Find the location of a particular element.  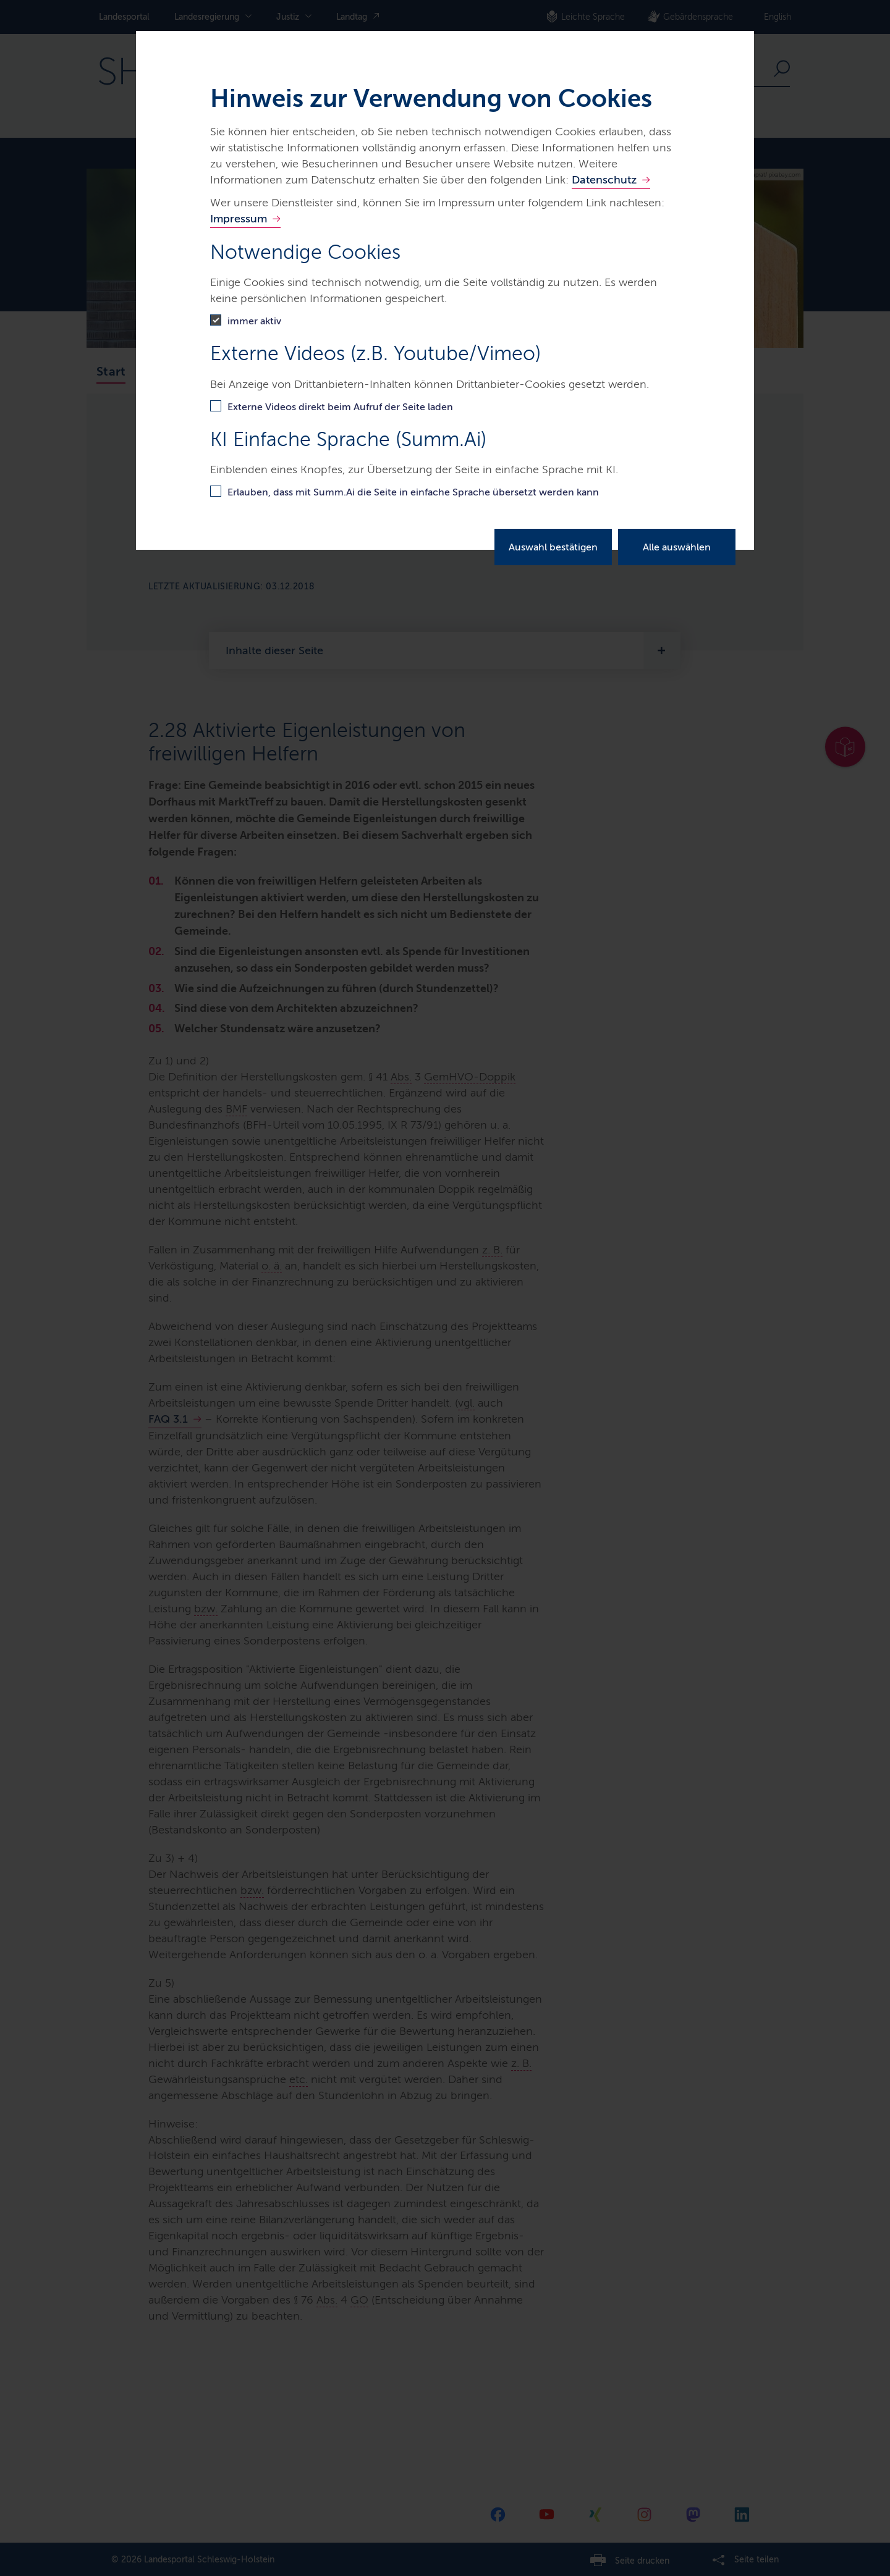

immer aktiv is located at coordinates (254, 321).